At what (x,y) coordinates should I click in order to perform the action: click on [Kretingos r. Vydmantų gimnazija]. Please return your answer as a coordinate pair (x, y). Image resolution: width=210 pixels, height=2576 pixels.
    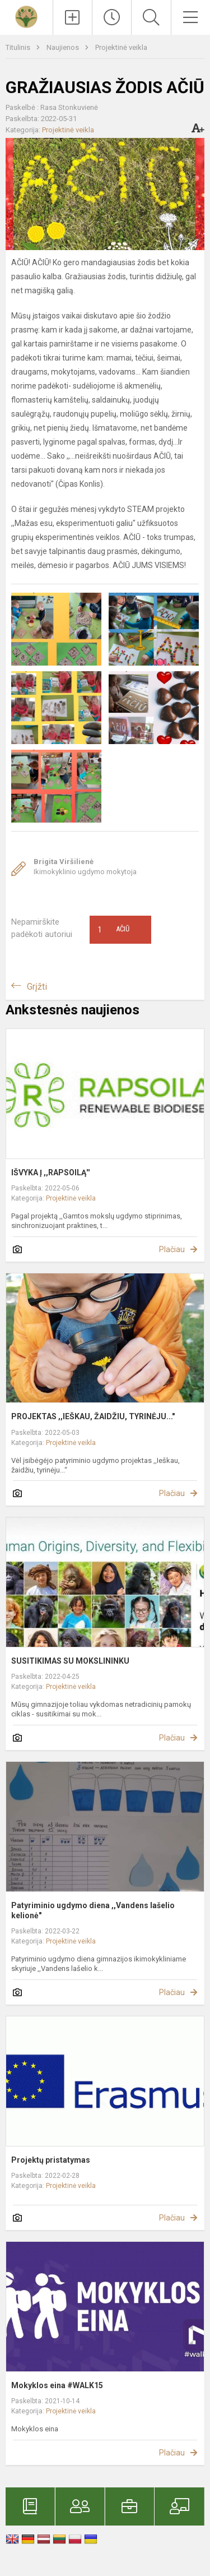
    Looking at the image, I should click on (26, 16).